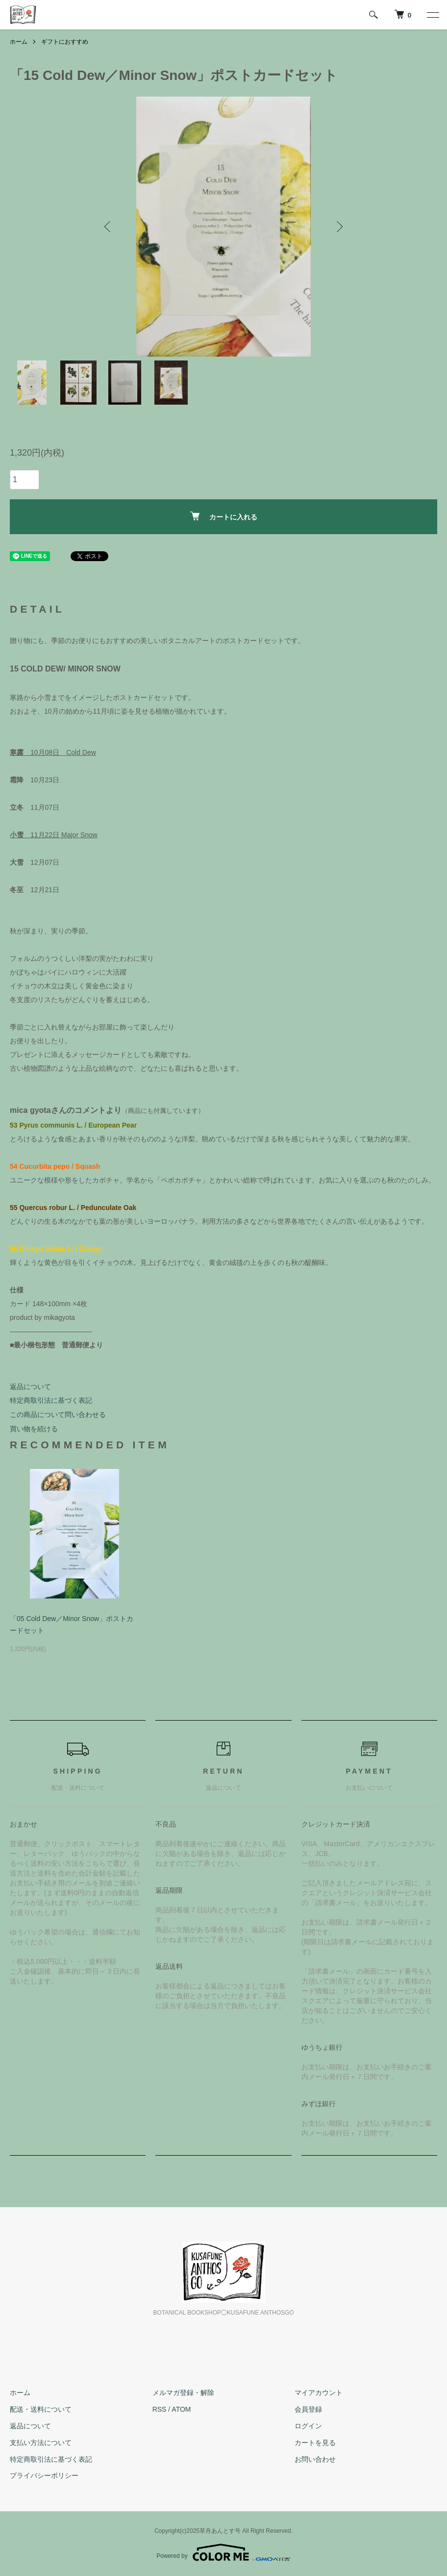  What do you see at coordinates (181, 2409) in the screenshot?
I see `ATOM` at bounding box center [181, 2409].